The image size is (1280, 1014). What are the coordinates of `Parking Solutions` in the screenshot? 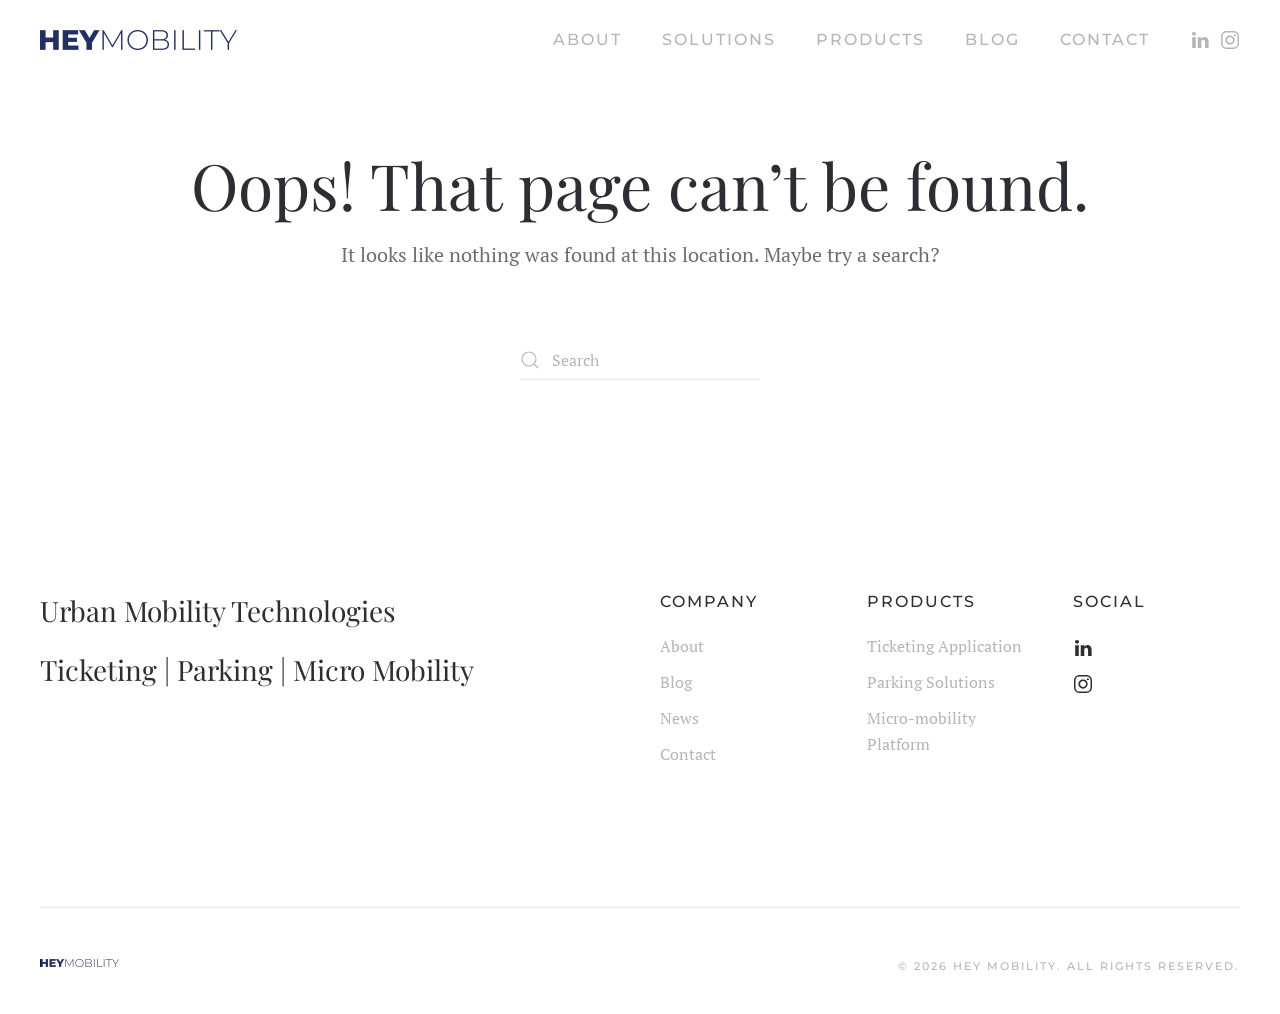 It's located at (931, 682).